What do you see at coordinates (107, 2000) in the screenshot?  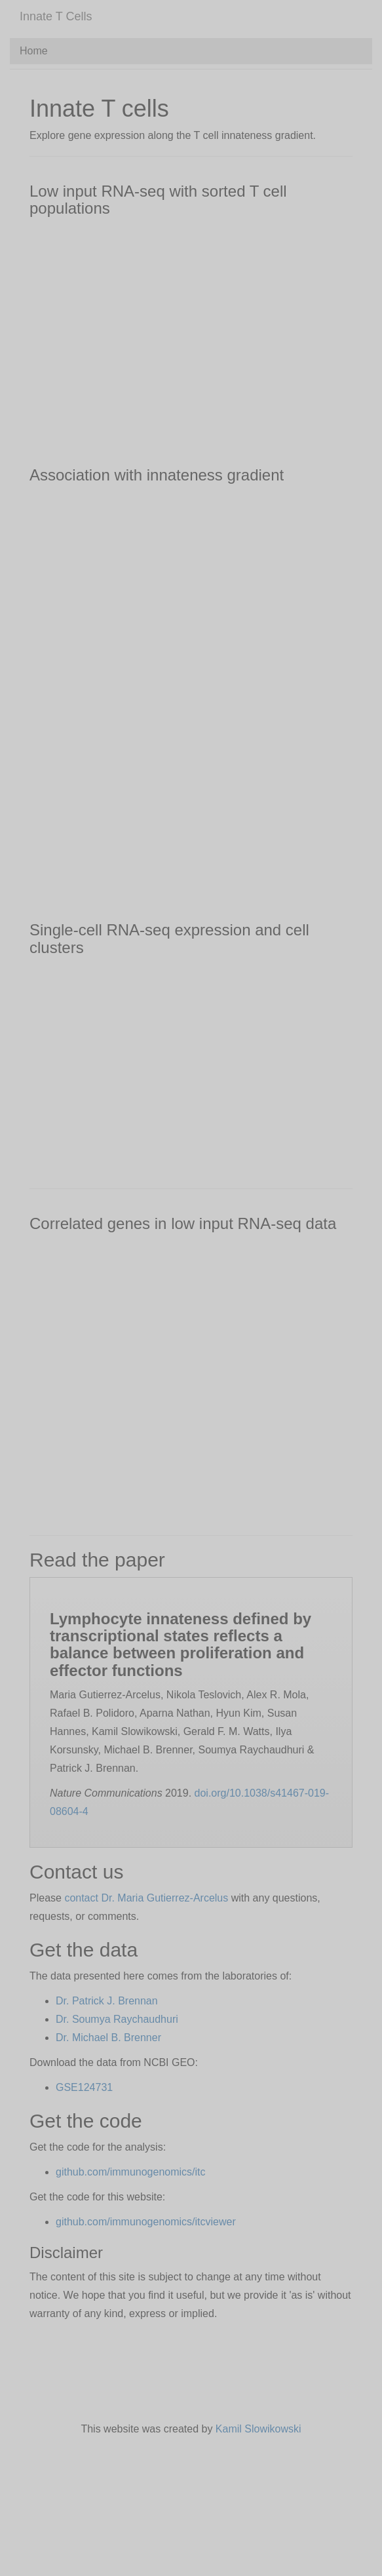 I see `Dr. Patrick J. Brennan` at bounding box center [107, 2000].